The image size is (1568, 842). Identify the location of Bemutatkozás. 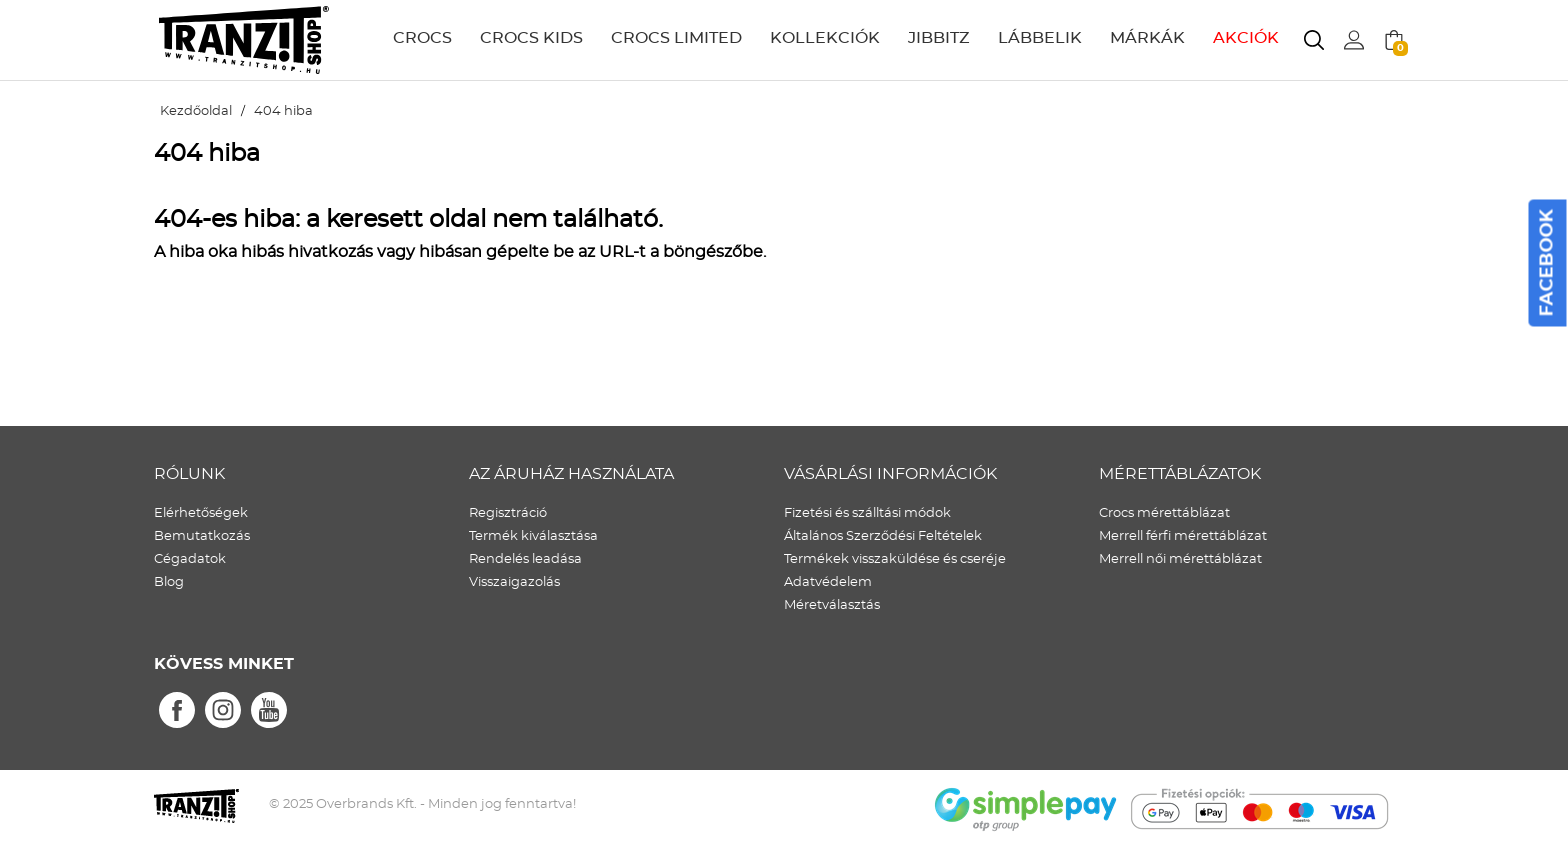
(202, 536).